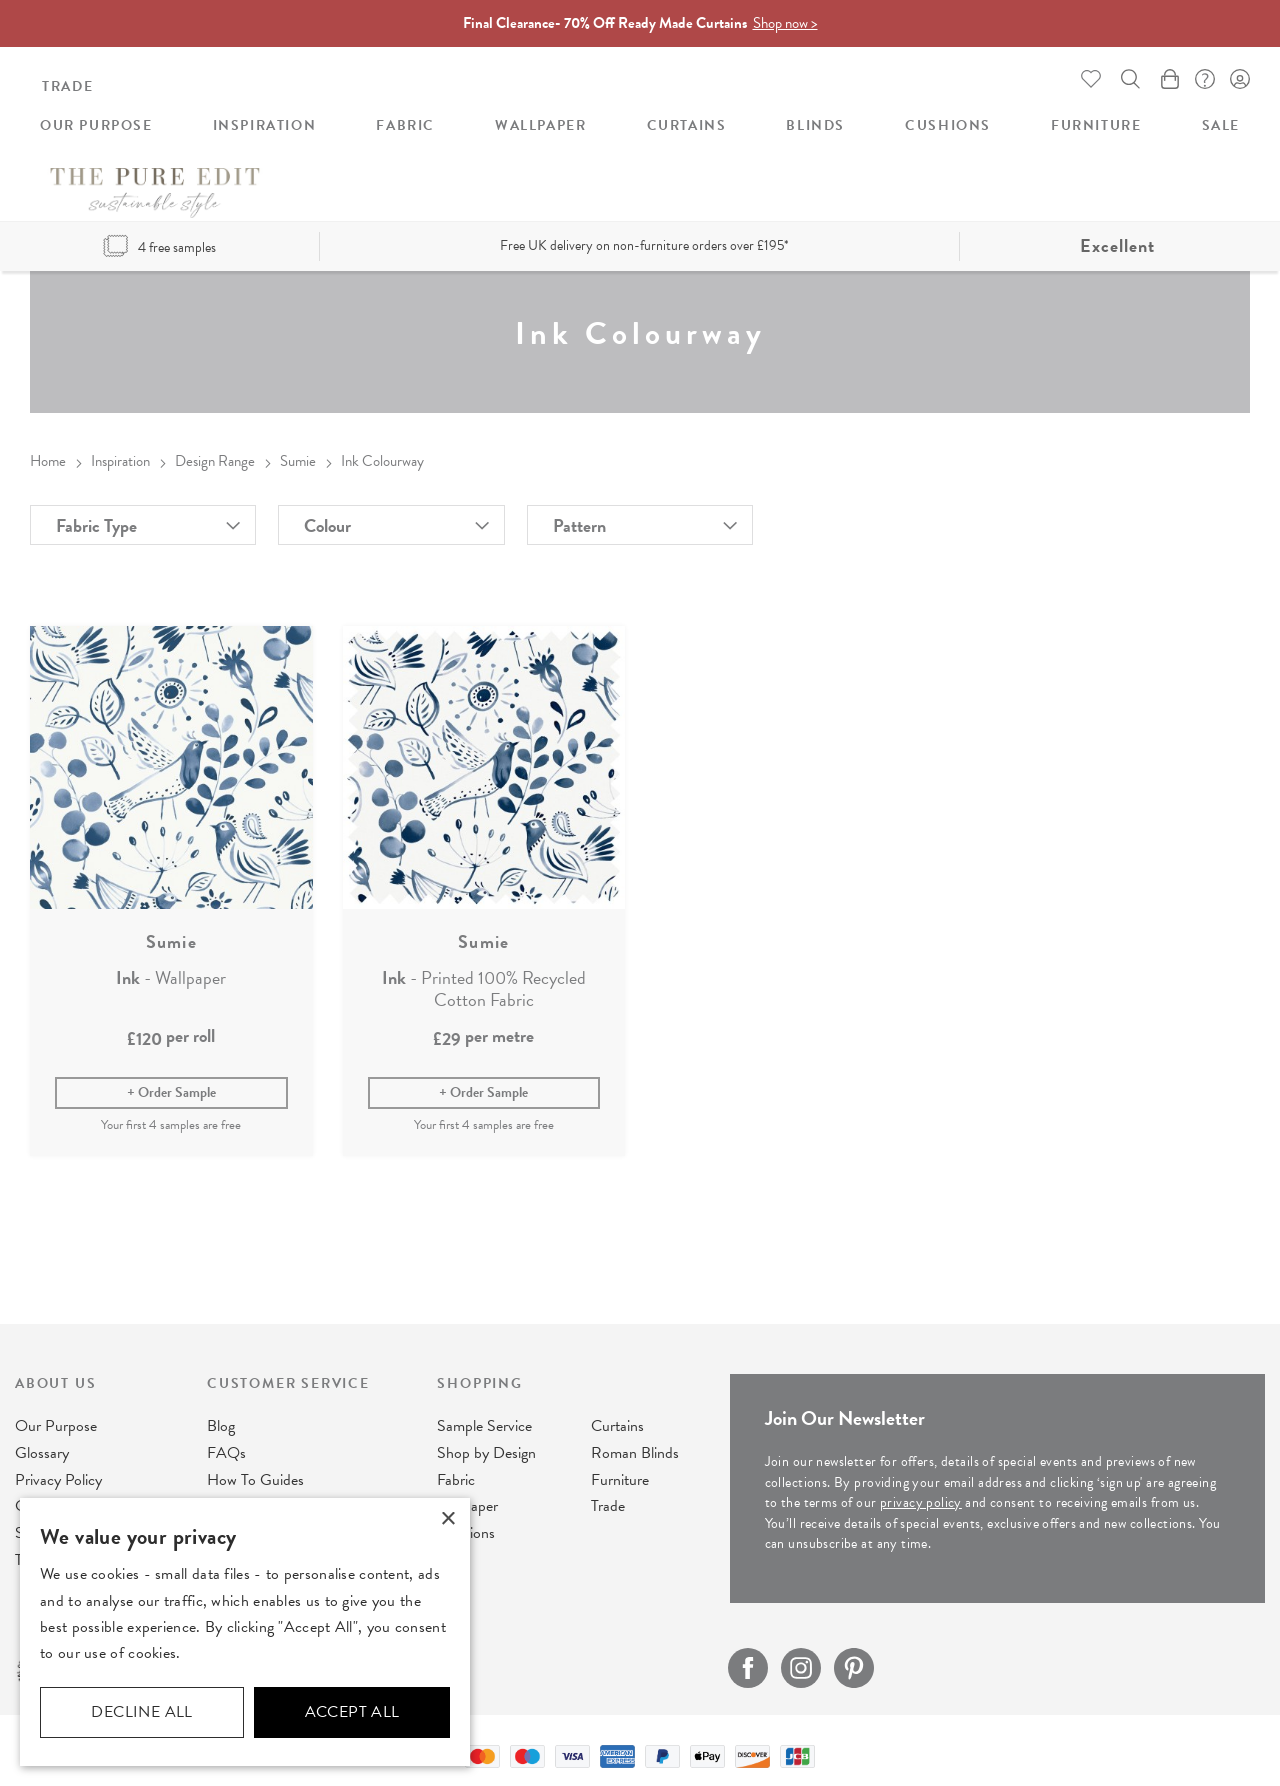 Image resolution: width=1280 pixels, height=1786 pixels. Describe the element at coordinates (48, 455) in the screenshot. I see `Home` at that location.